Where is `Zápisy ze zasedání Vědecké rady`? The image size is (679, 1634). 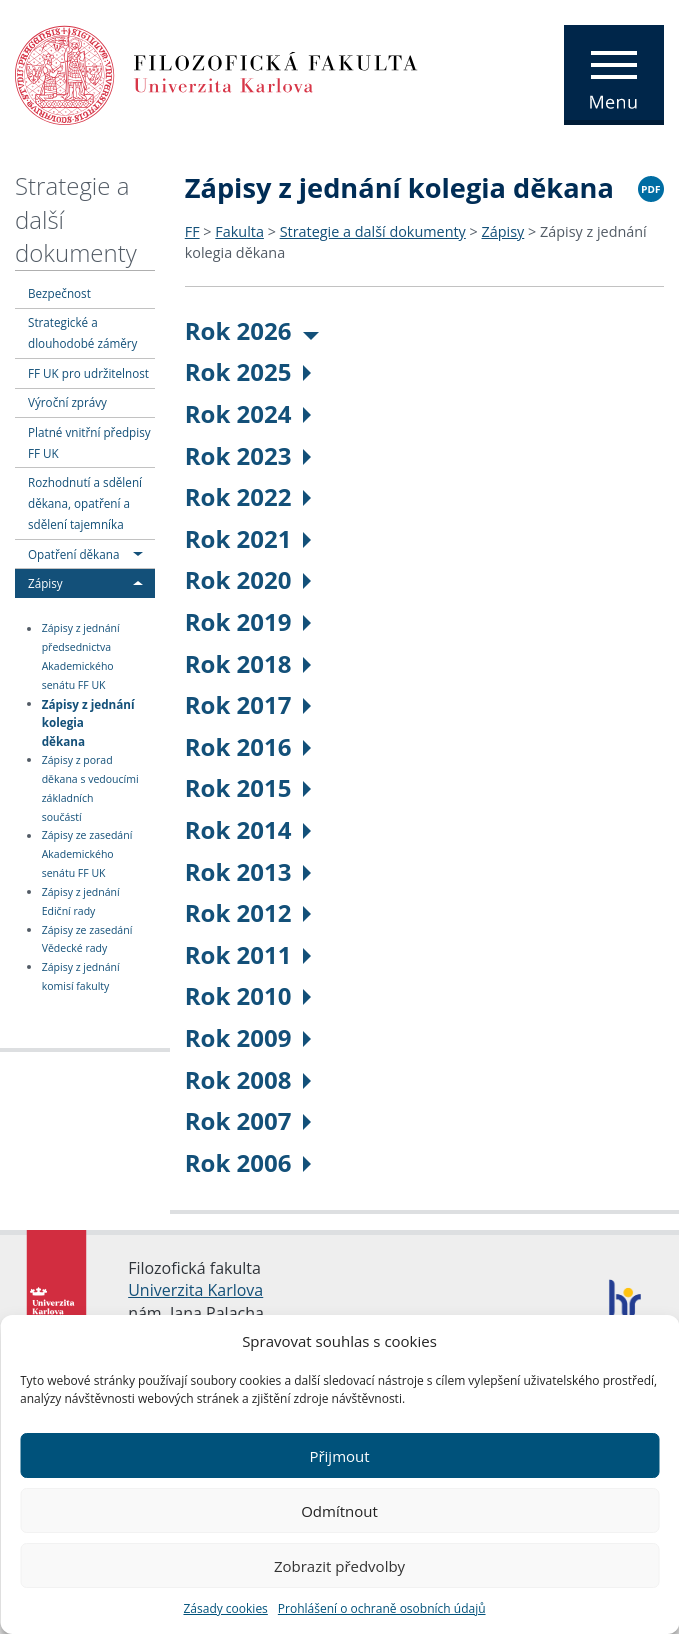 Zápisy ze zasedání Vědecké rady is located at coordinates (87, 939).